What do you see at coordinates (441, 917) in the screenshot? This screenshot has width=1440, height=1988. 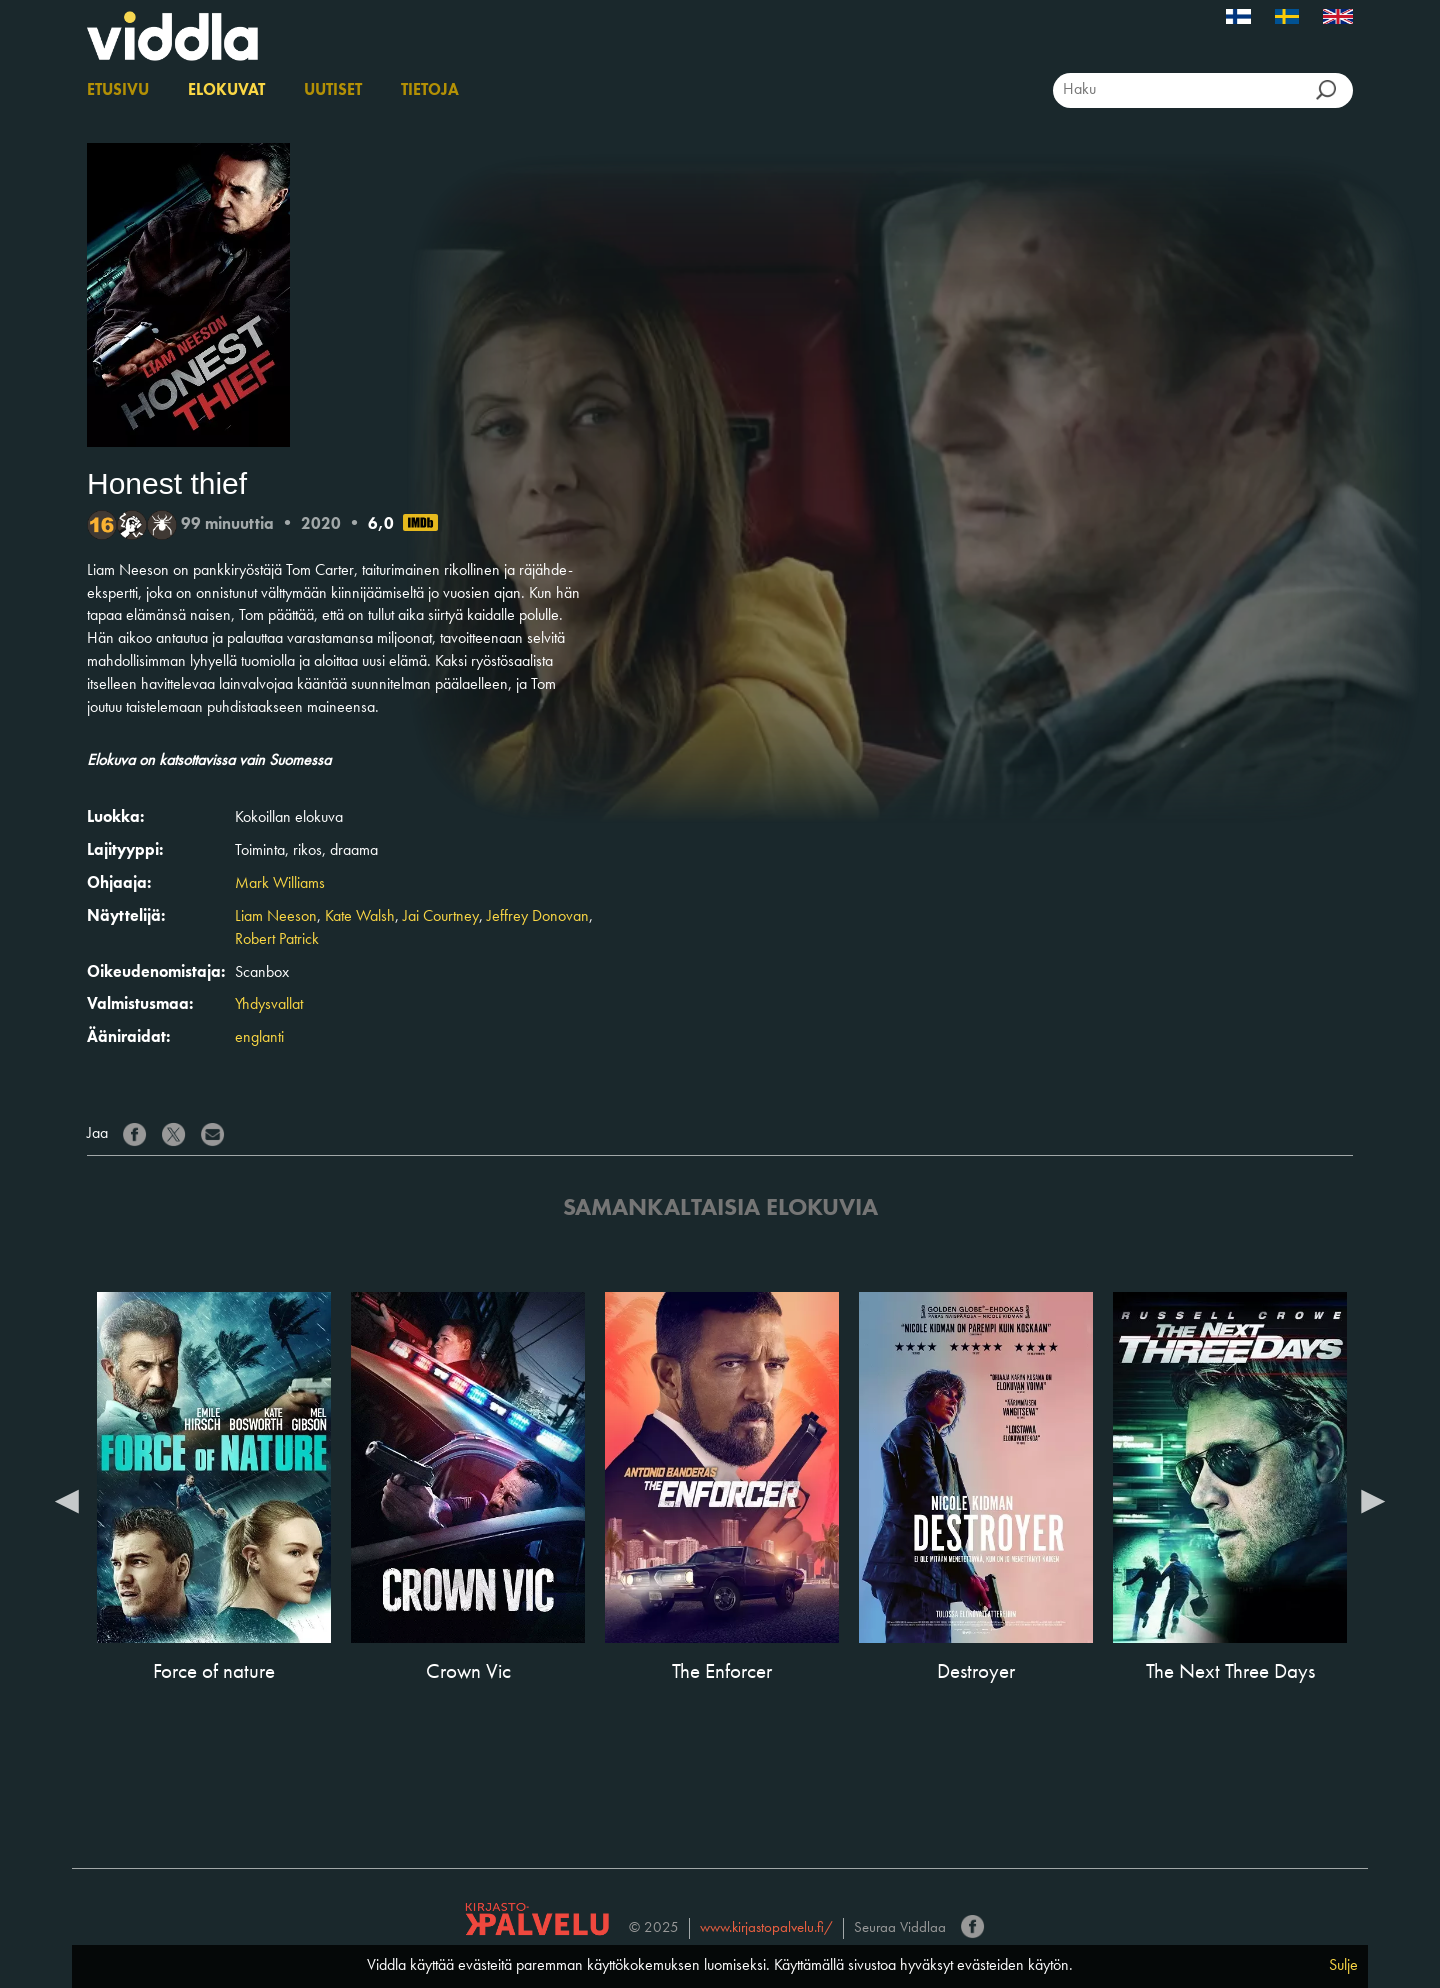 I see `Jai Courtney` at bounding box center [441, 917].